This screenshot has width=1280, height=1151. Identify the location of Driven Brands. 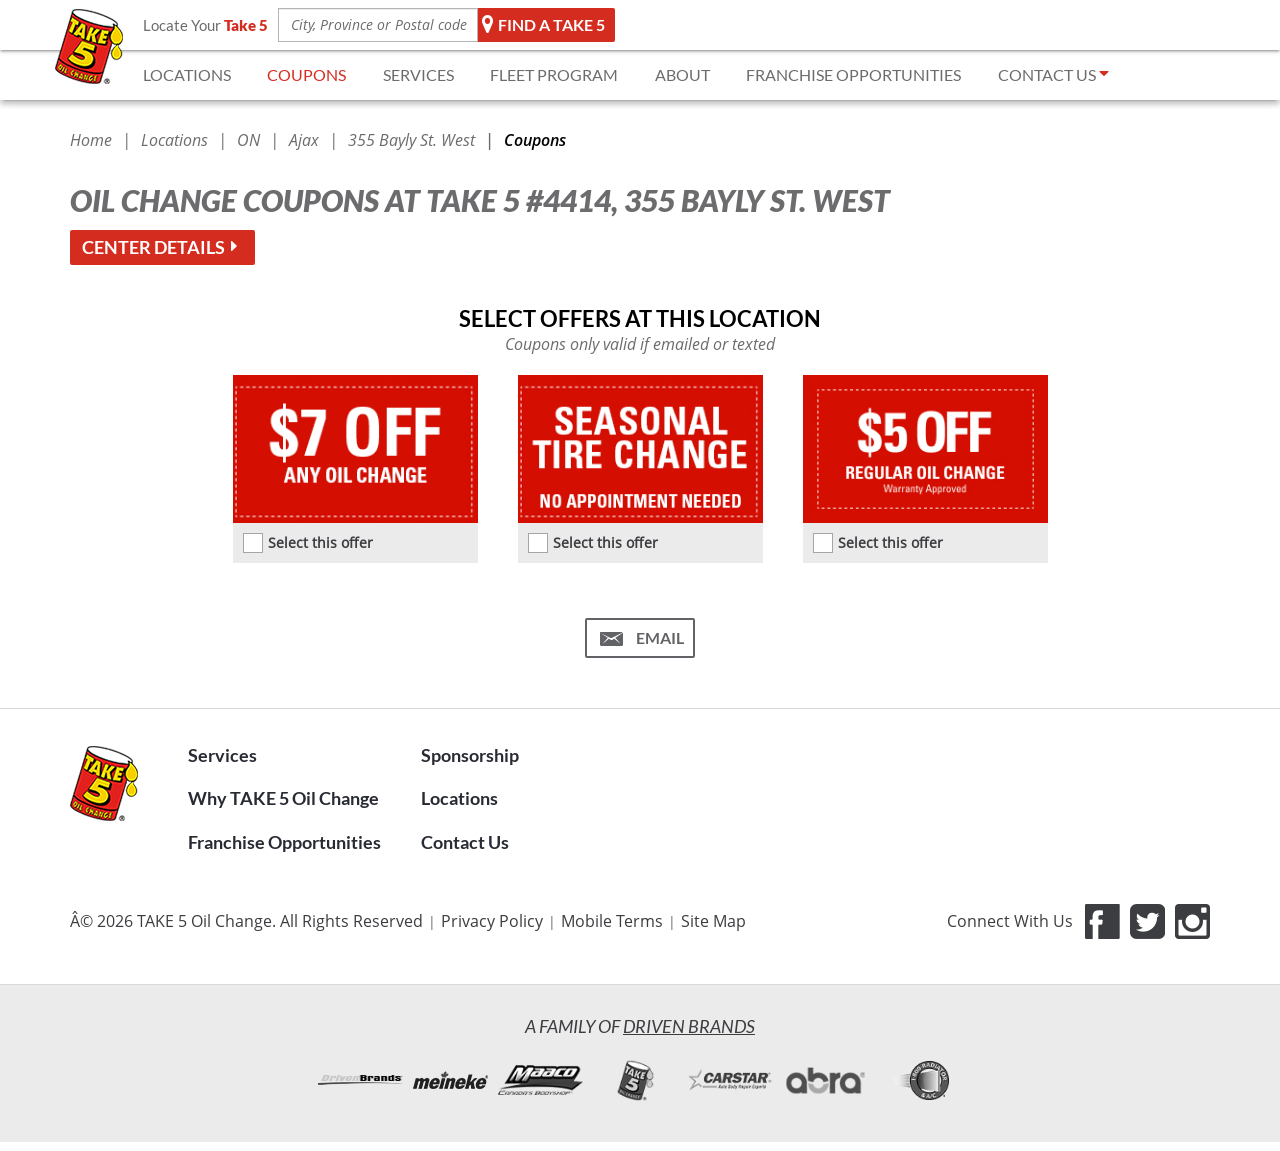
(689, 1026).